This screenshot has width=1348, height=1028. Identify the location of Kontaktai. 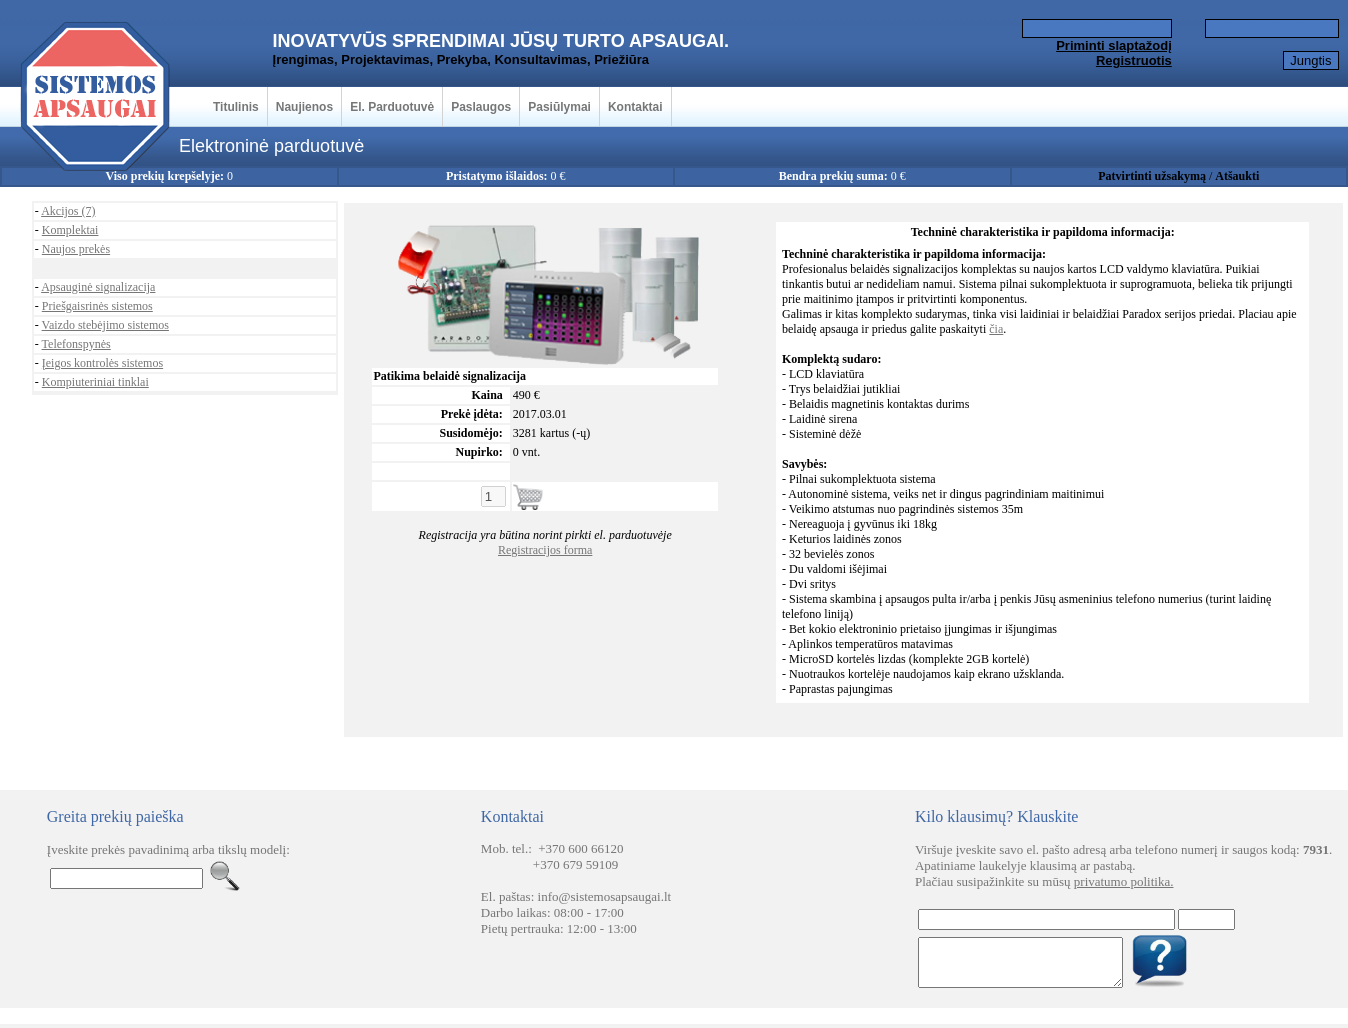
(635, 107).